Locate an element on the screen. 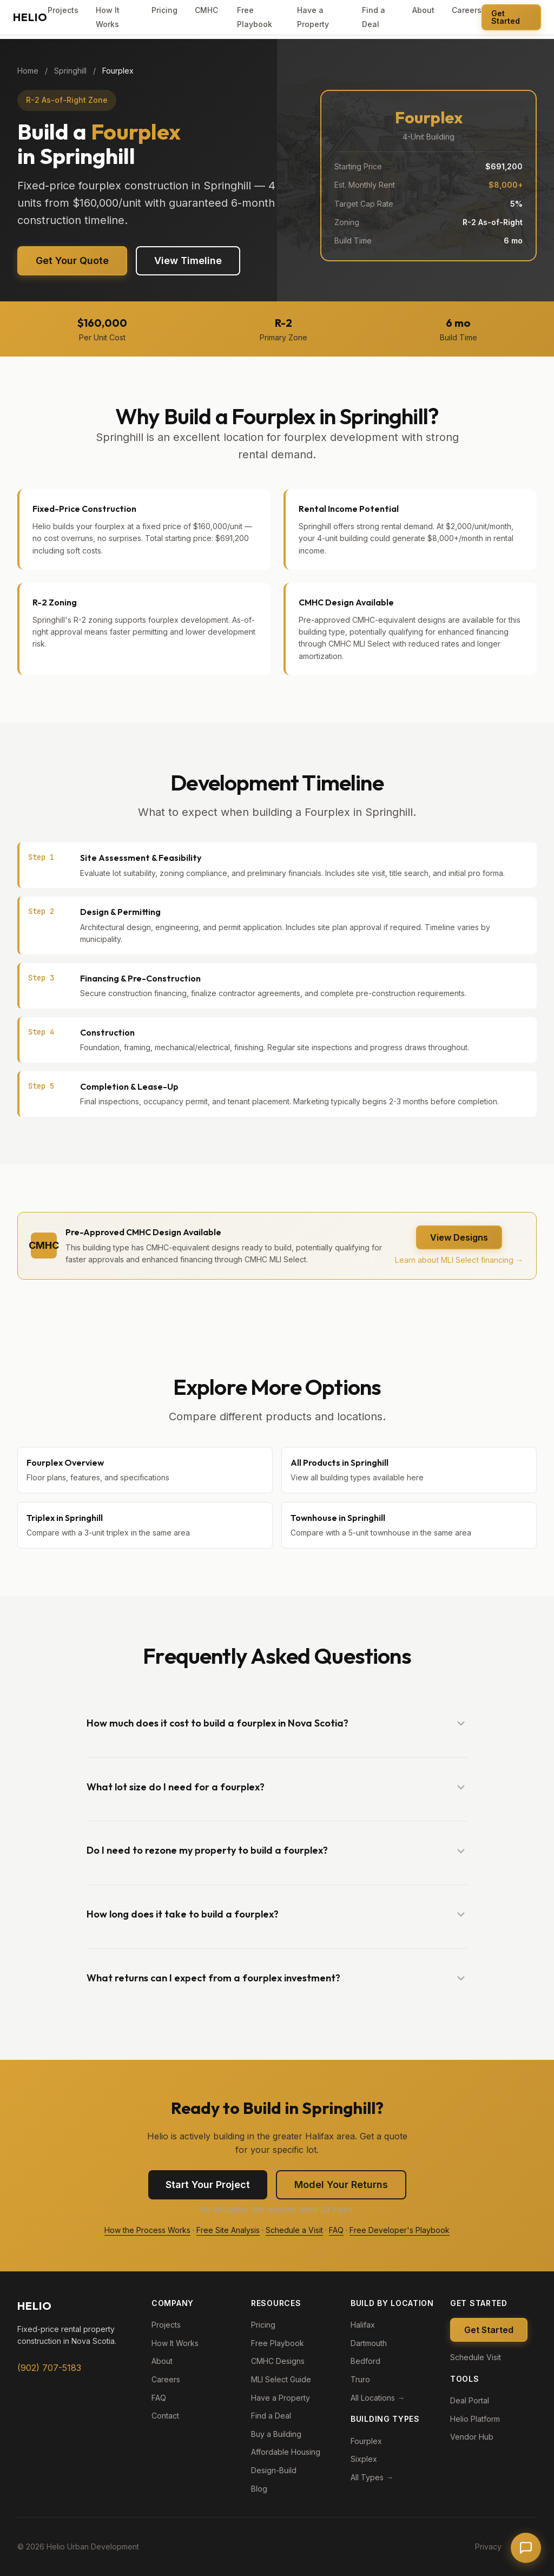 The width and height of the screenshot is (554, 2576). Buy a Building is located at coordinates (276, 2434).